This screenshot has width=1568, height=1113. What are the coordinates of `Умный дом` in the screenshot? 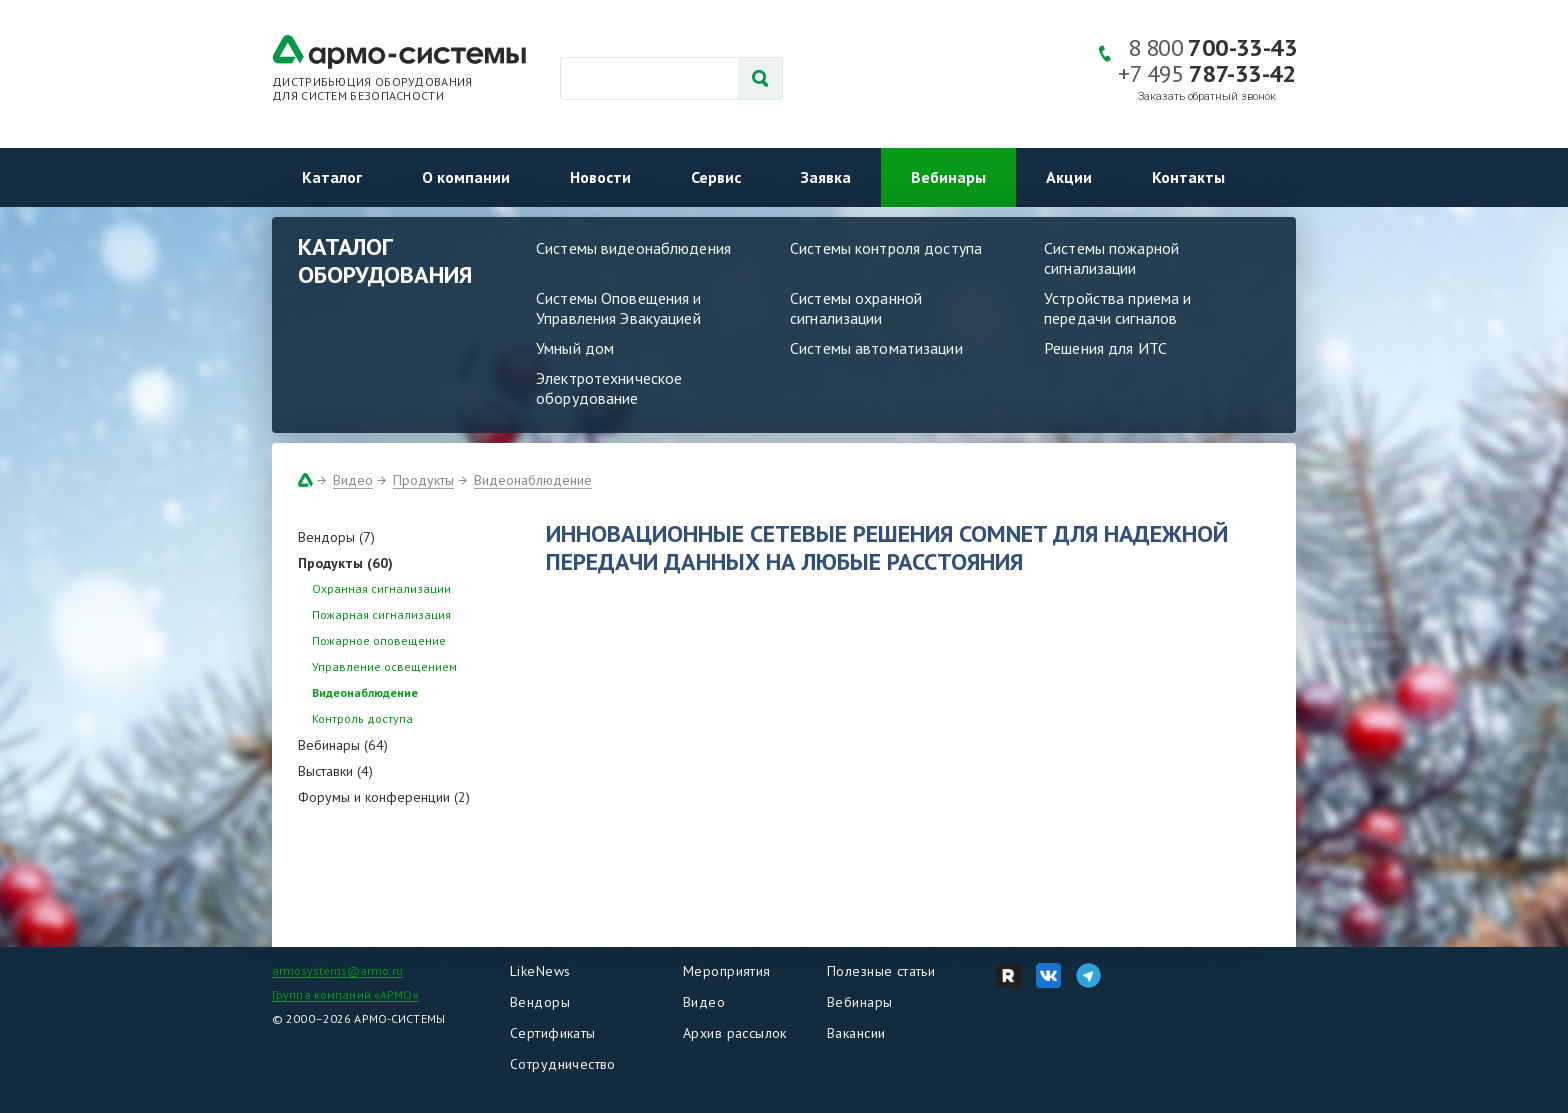 It's located at (575, 348).